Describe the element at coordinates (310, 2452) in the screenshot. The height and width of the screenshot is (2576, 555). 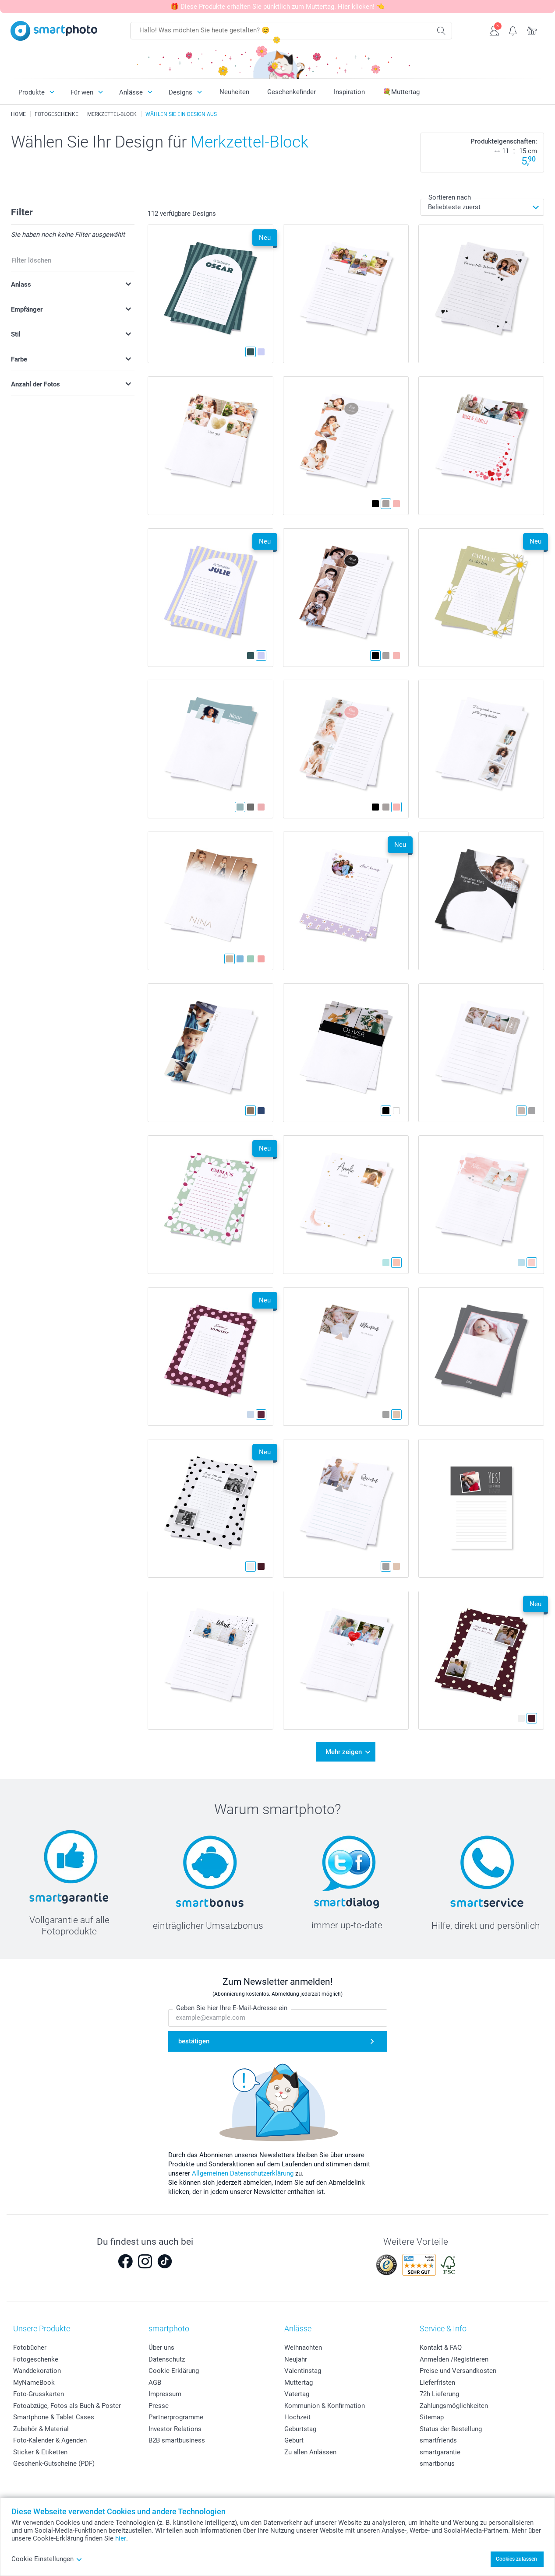
I see `Zu allen Anlässen` at that location.